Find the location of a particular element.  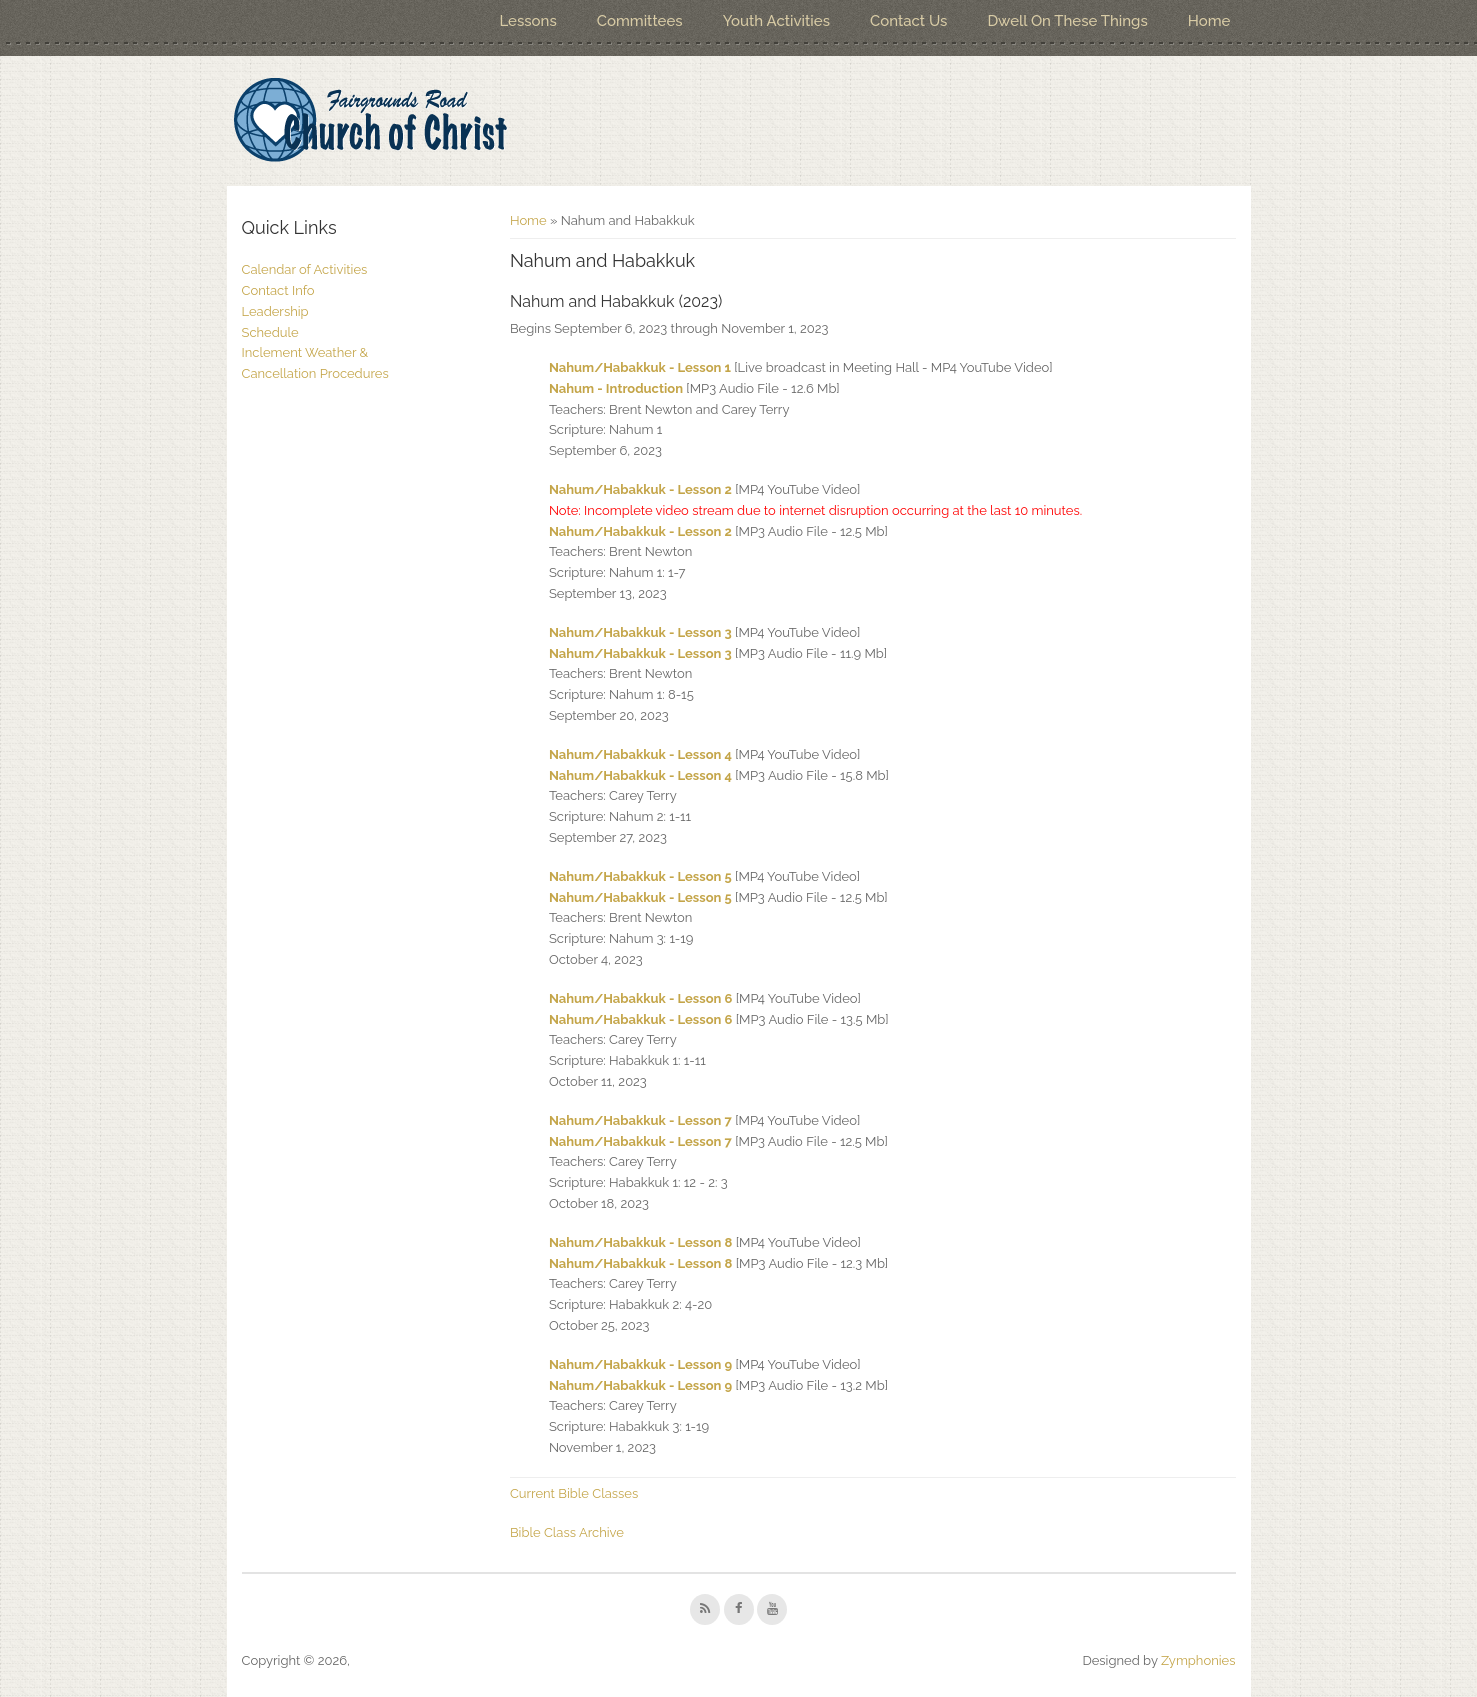

Current Bible Classes is located at coordinates (574, 1493).